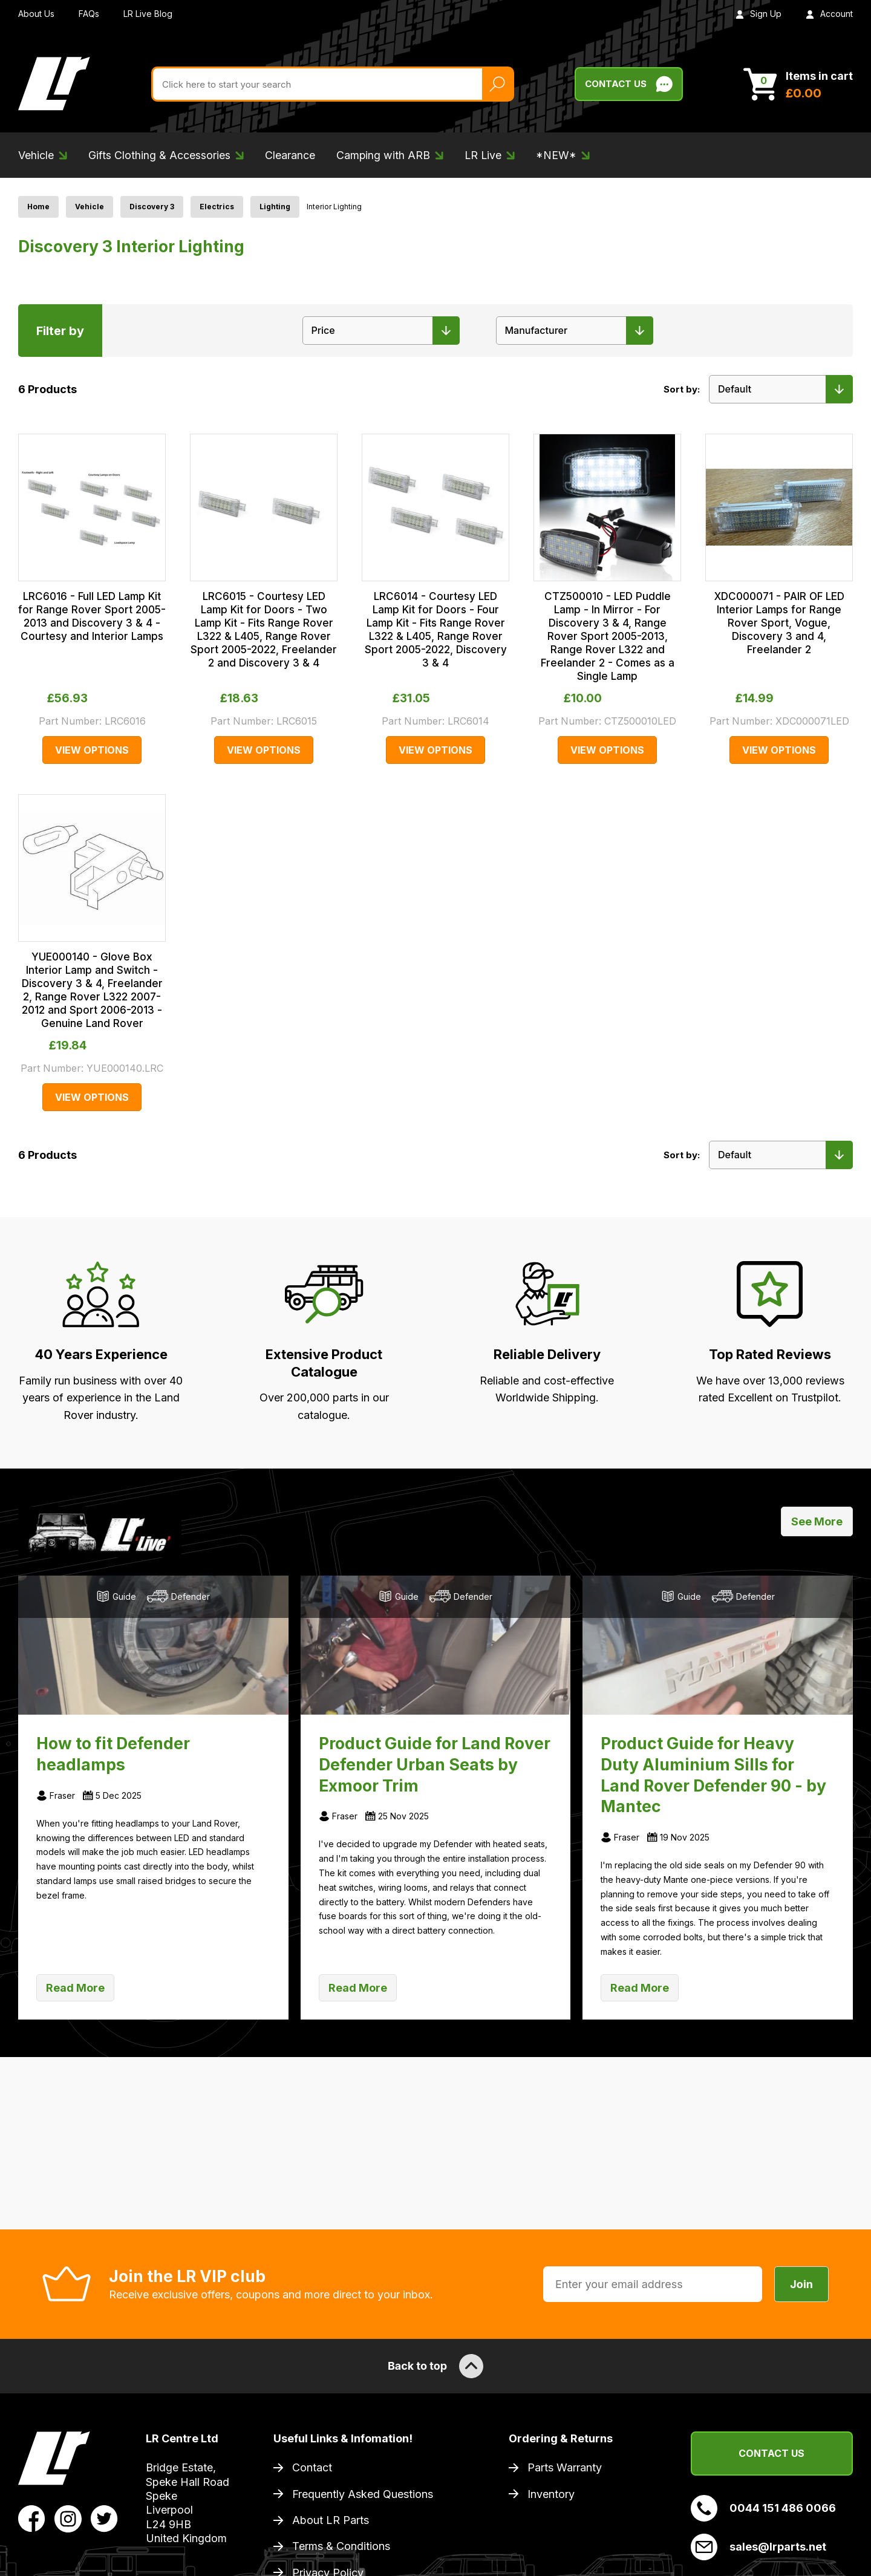 The height and width of the screenshot is (2576, 871). What do you see at coordinates (68, 2518) in the screenshot?
I see `[View LR Parts Instagram Profile]` at bounding box center [68, 2518].